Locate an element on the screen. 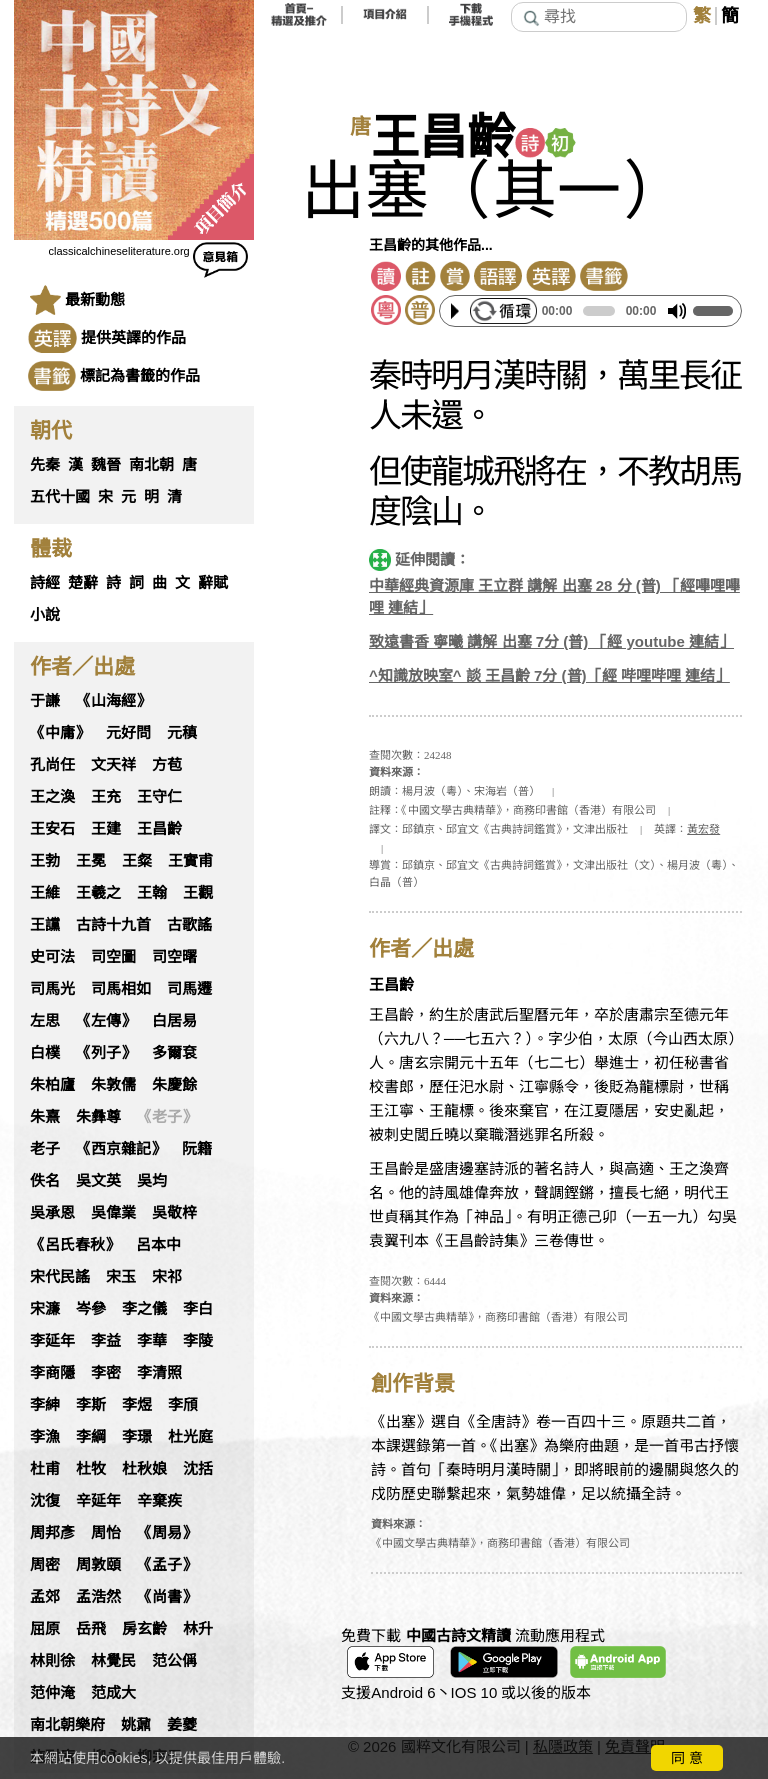 The image size is (768, 1779). 辛延年 is located at coordinates (98, 1501).